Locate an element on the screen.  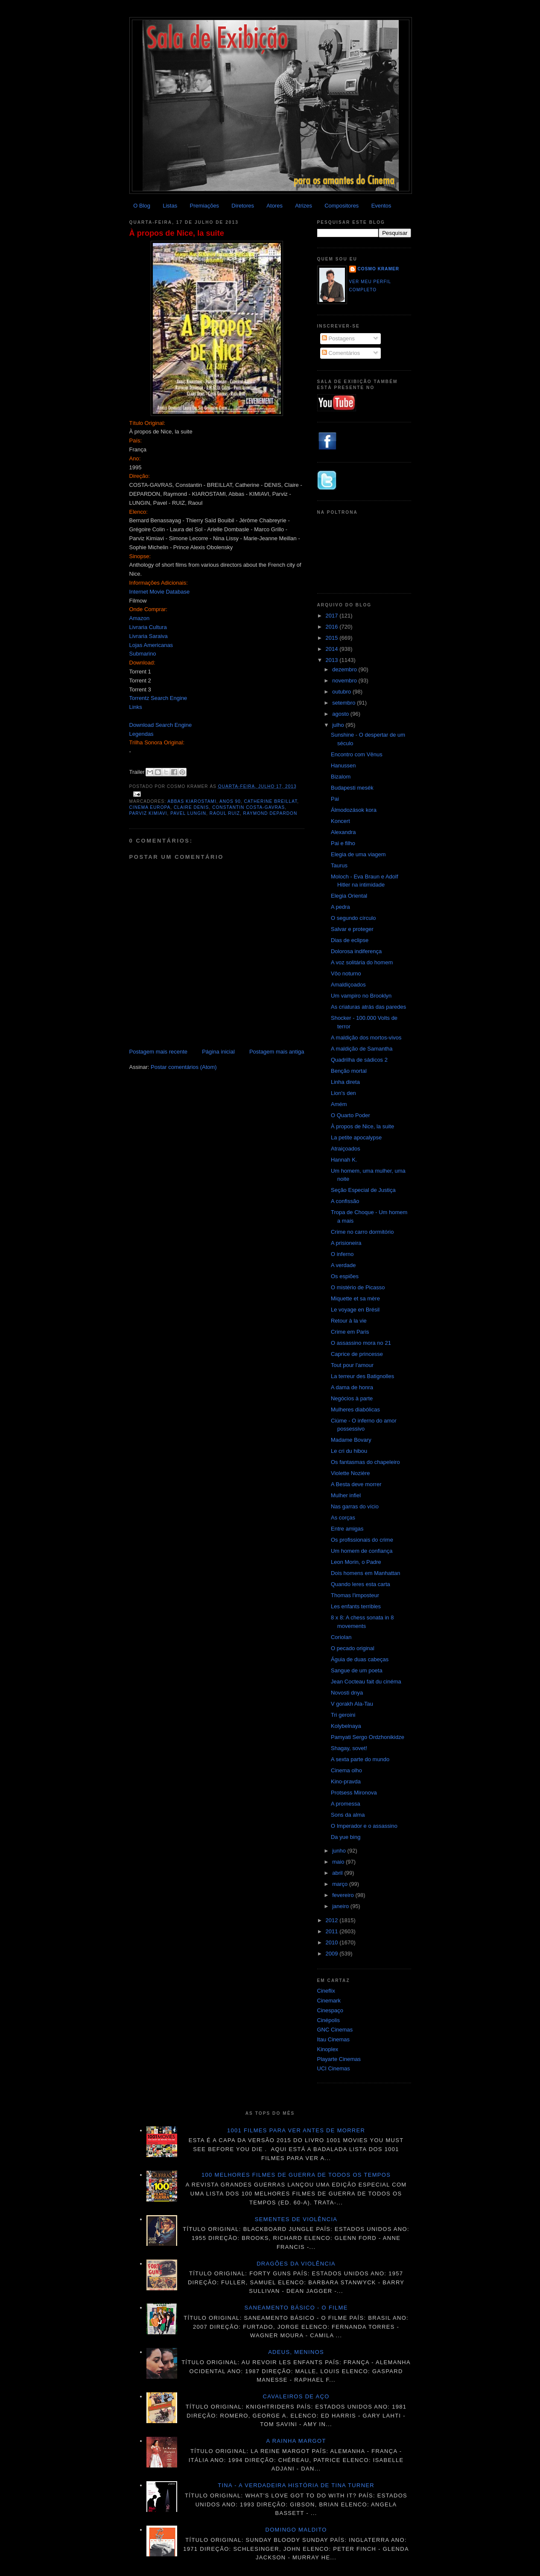
2011 is located at coordinates (333, 1931).